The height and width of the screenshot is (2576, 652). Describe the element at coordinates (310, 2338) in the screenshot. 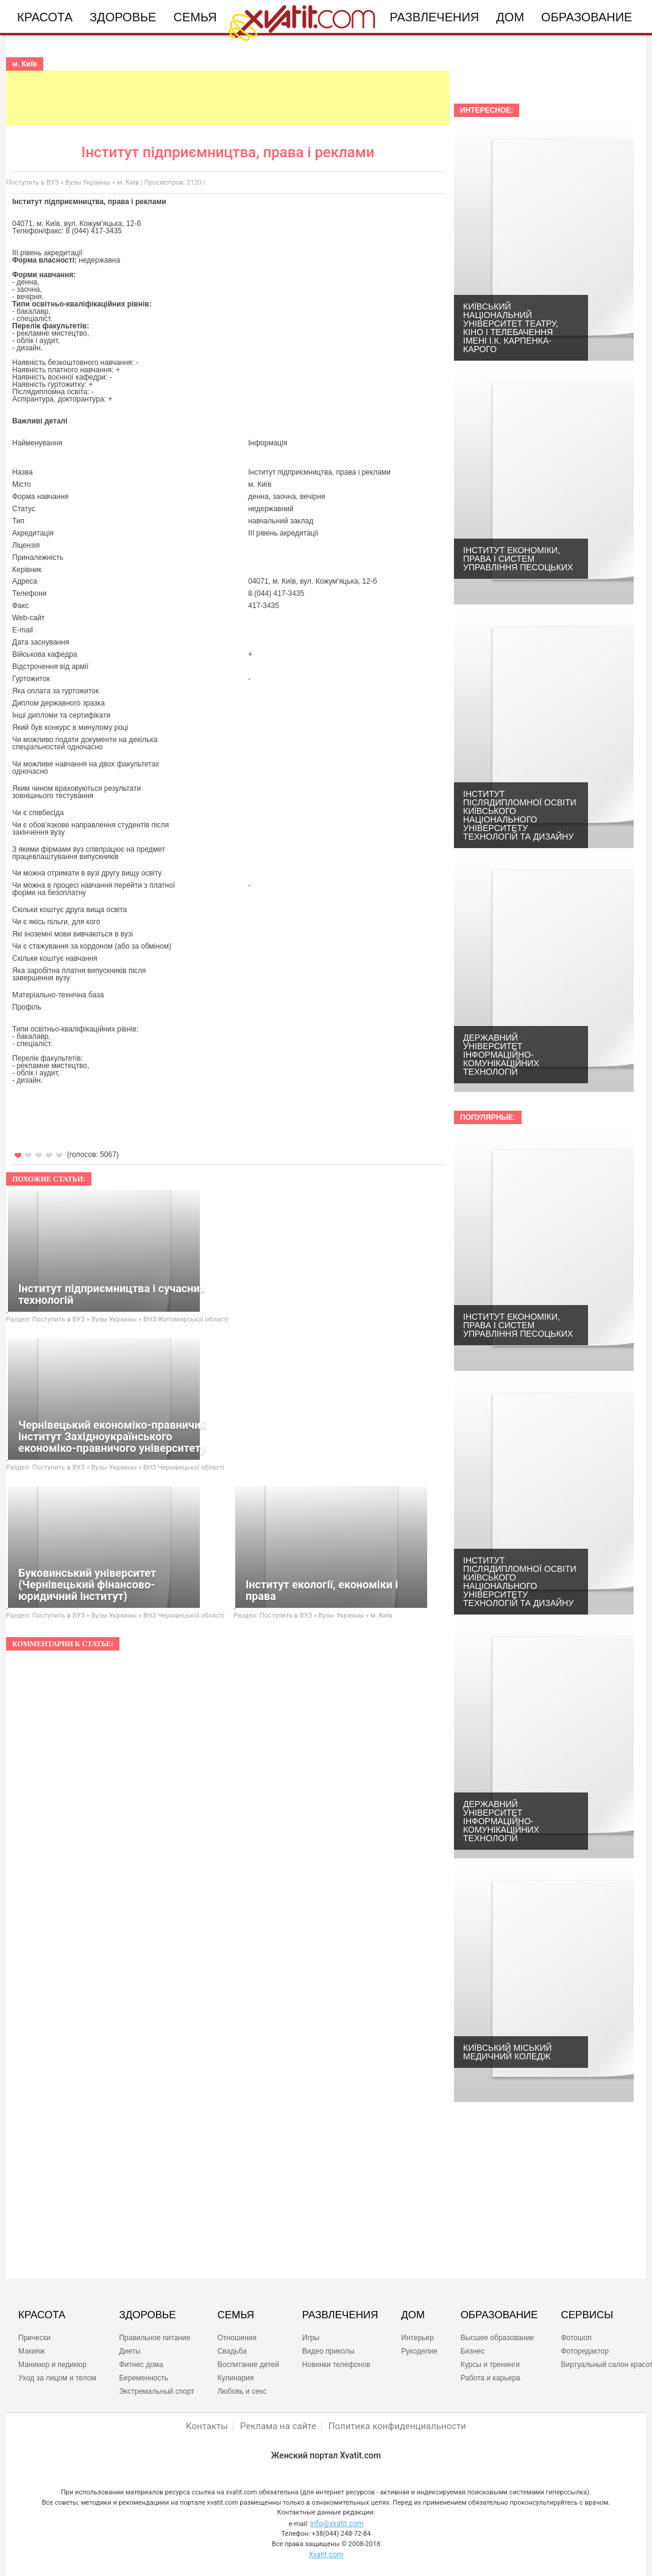

I see `Игры` at that location.